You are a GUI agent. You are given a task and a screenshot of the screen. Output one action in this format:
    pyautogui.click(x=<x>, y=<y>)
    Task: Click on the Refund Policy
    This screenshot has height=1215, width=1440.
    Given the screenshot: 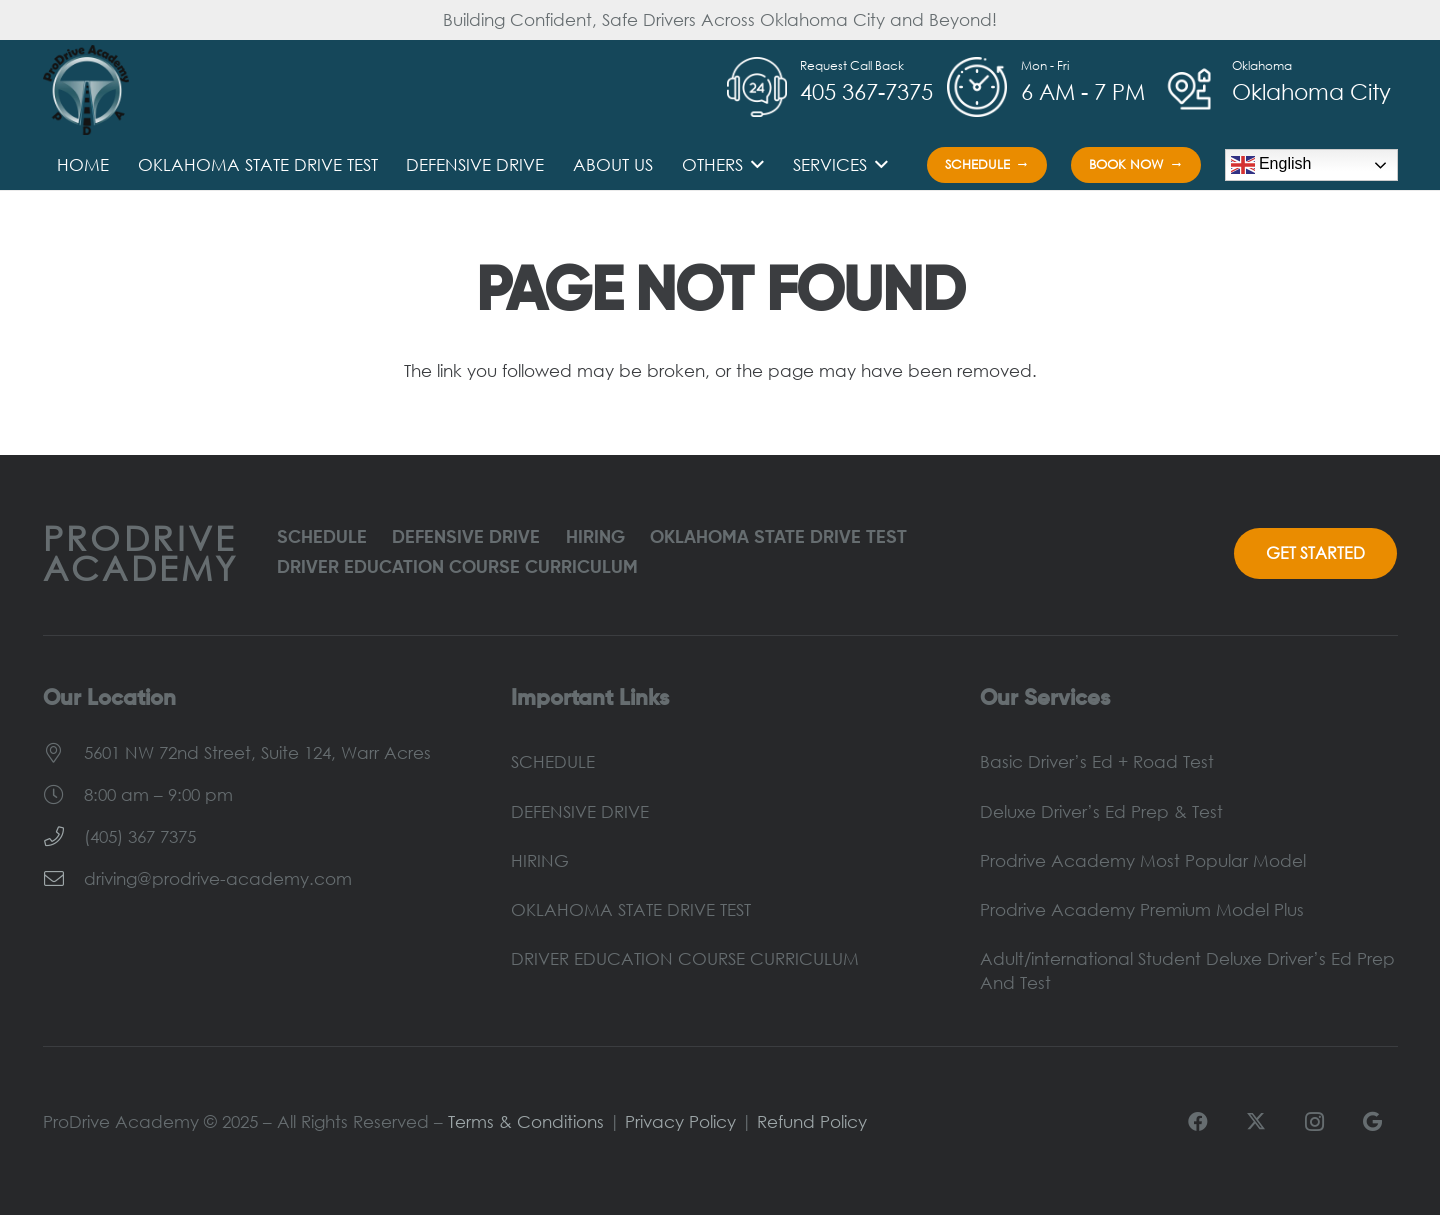 What is the action you would take?
    pyautogui.click(x=812, y=1121)
    